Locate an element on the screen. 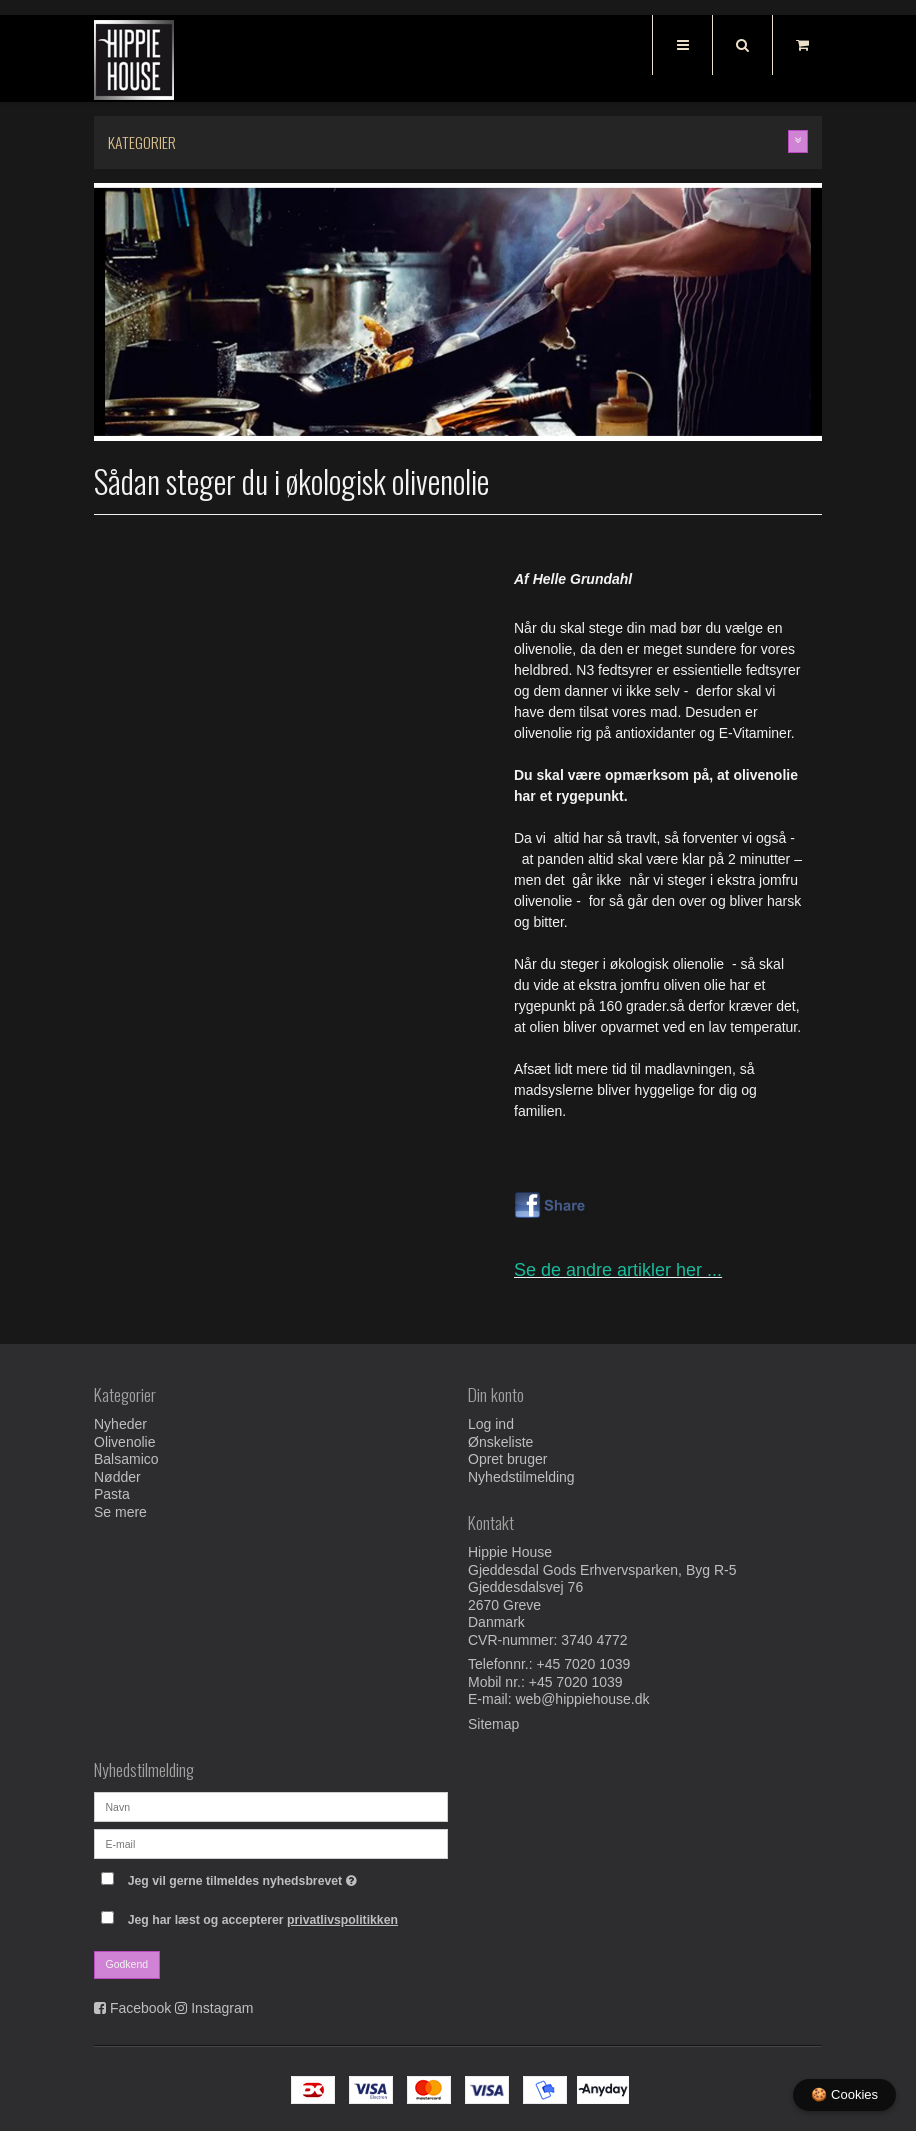 The height and width of the screenshot is (2131, 916). [E-mail] is located at coordinates (271, 1842).